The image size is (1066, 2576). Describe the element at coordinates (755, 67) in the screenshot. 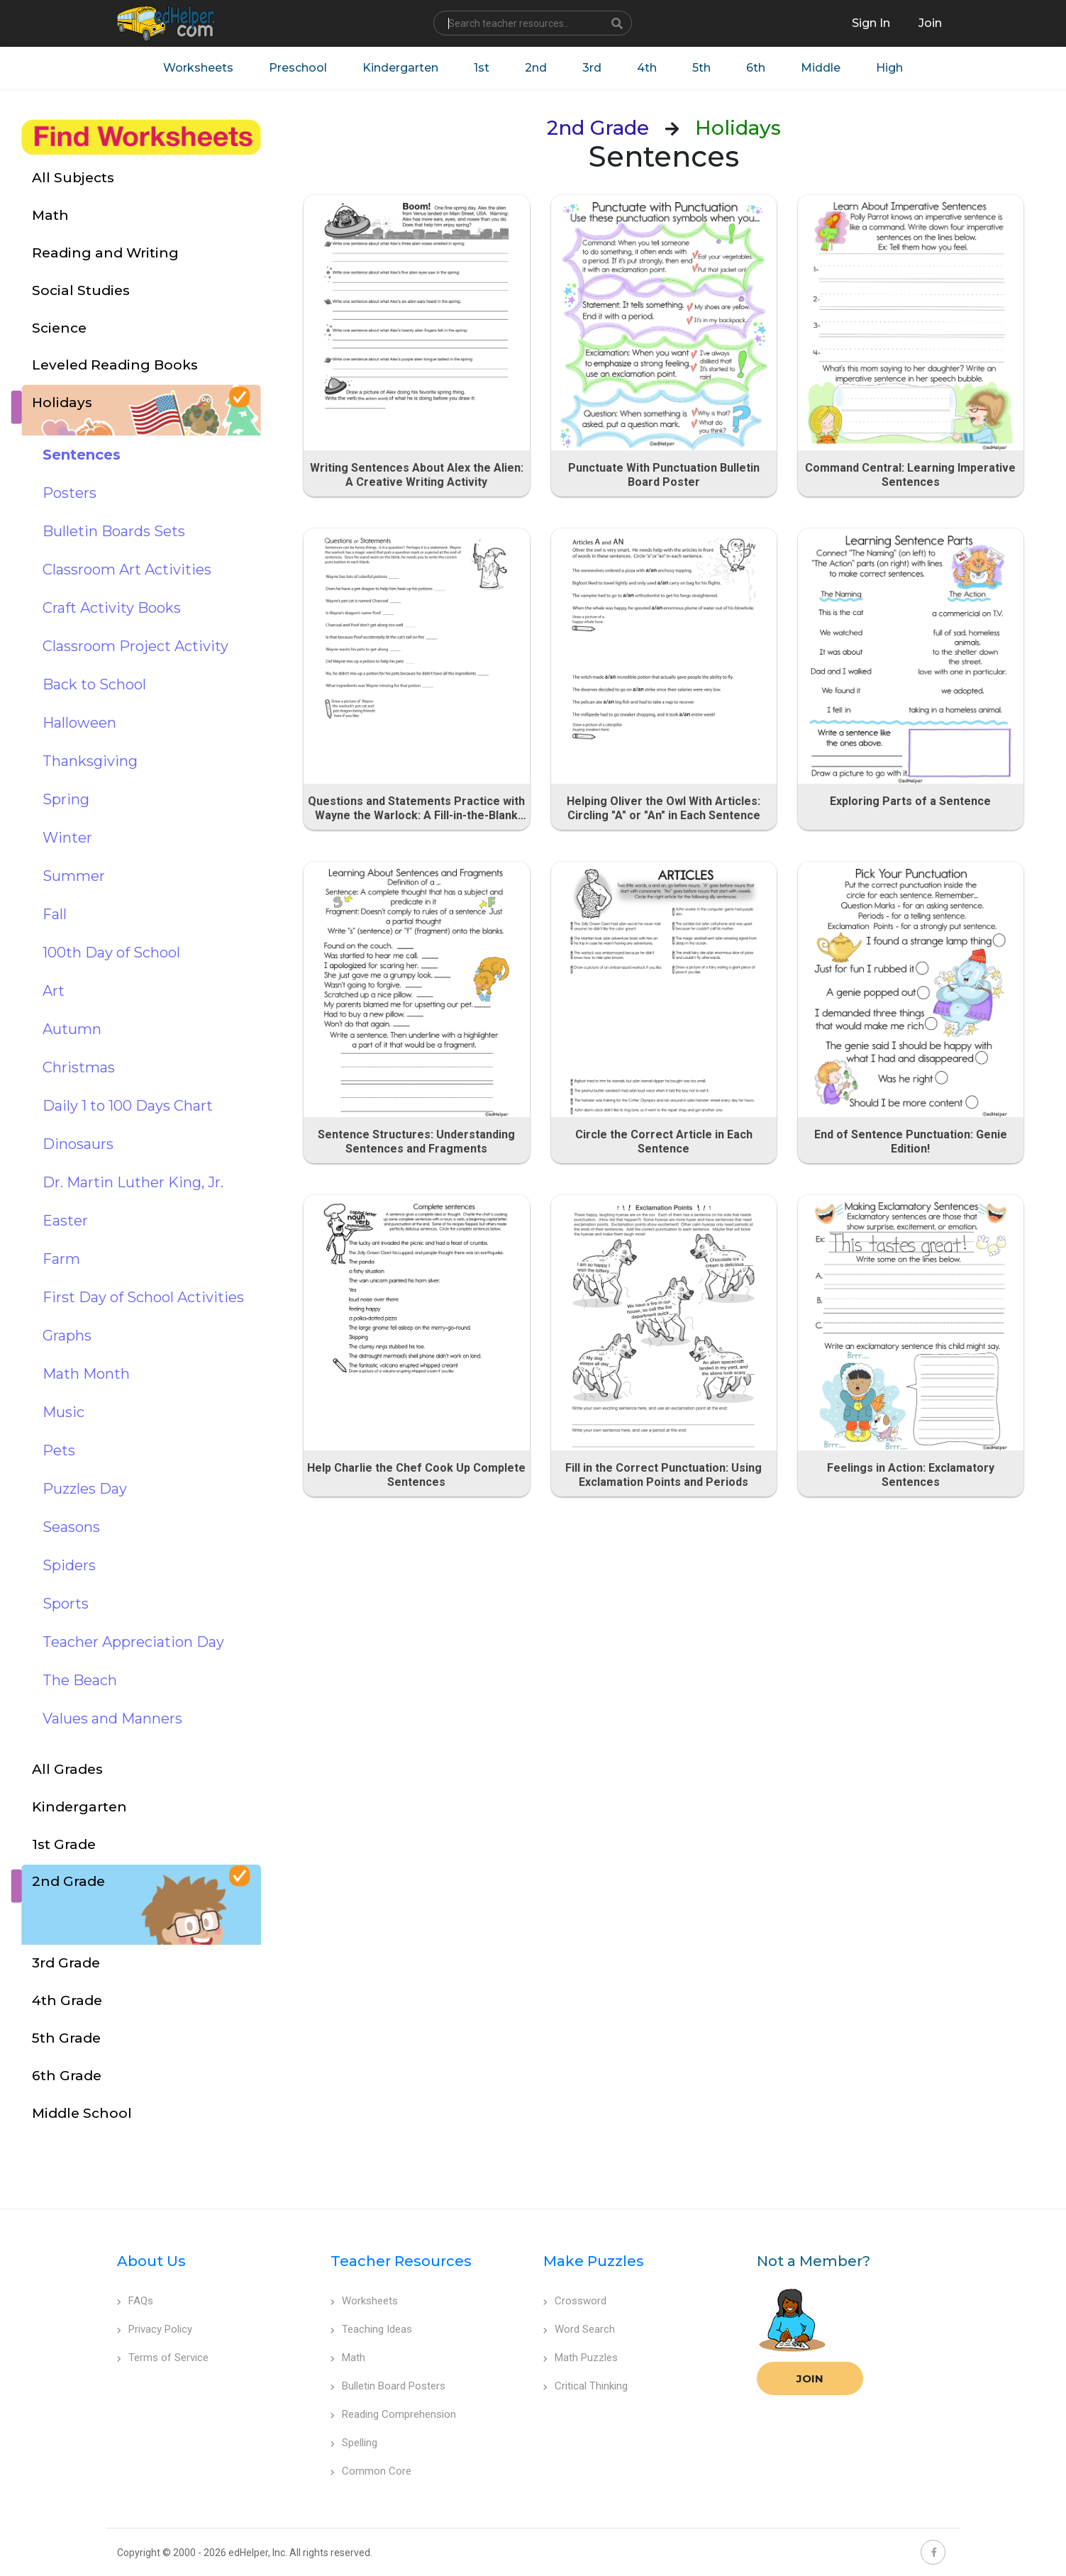

I see `6th` at that location.